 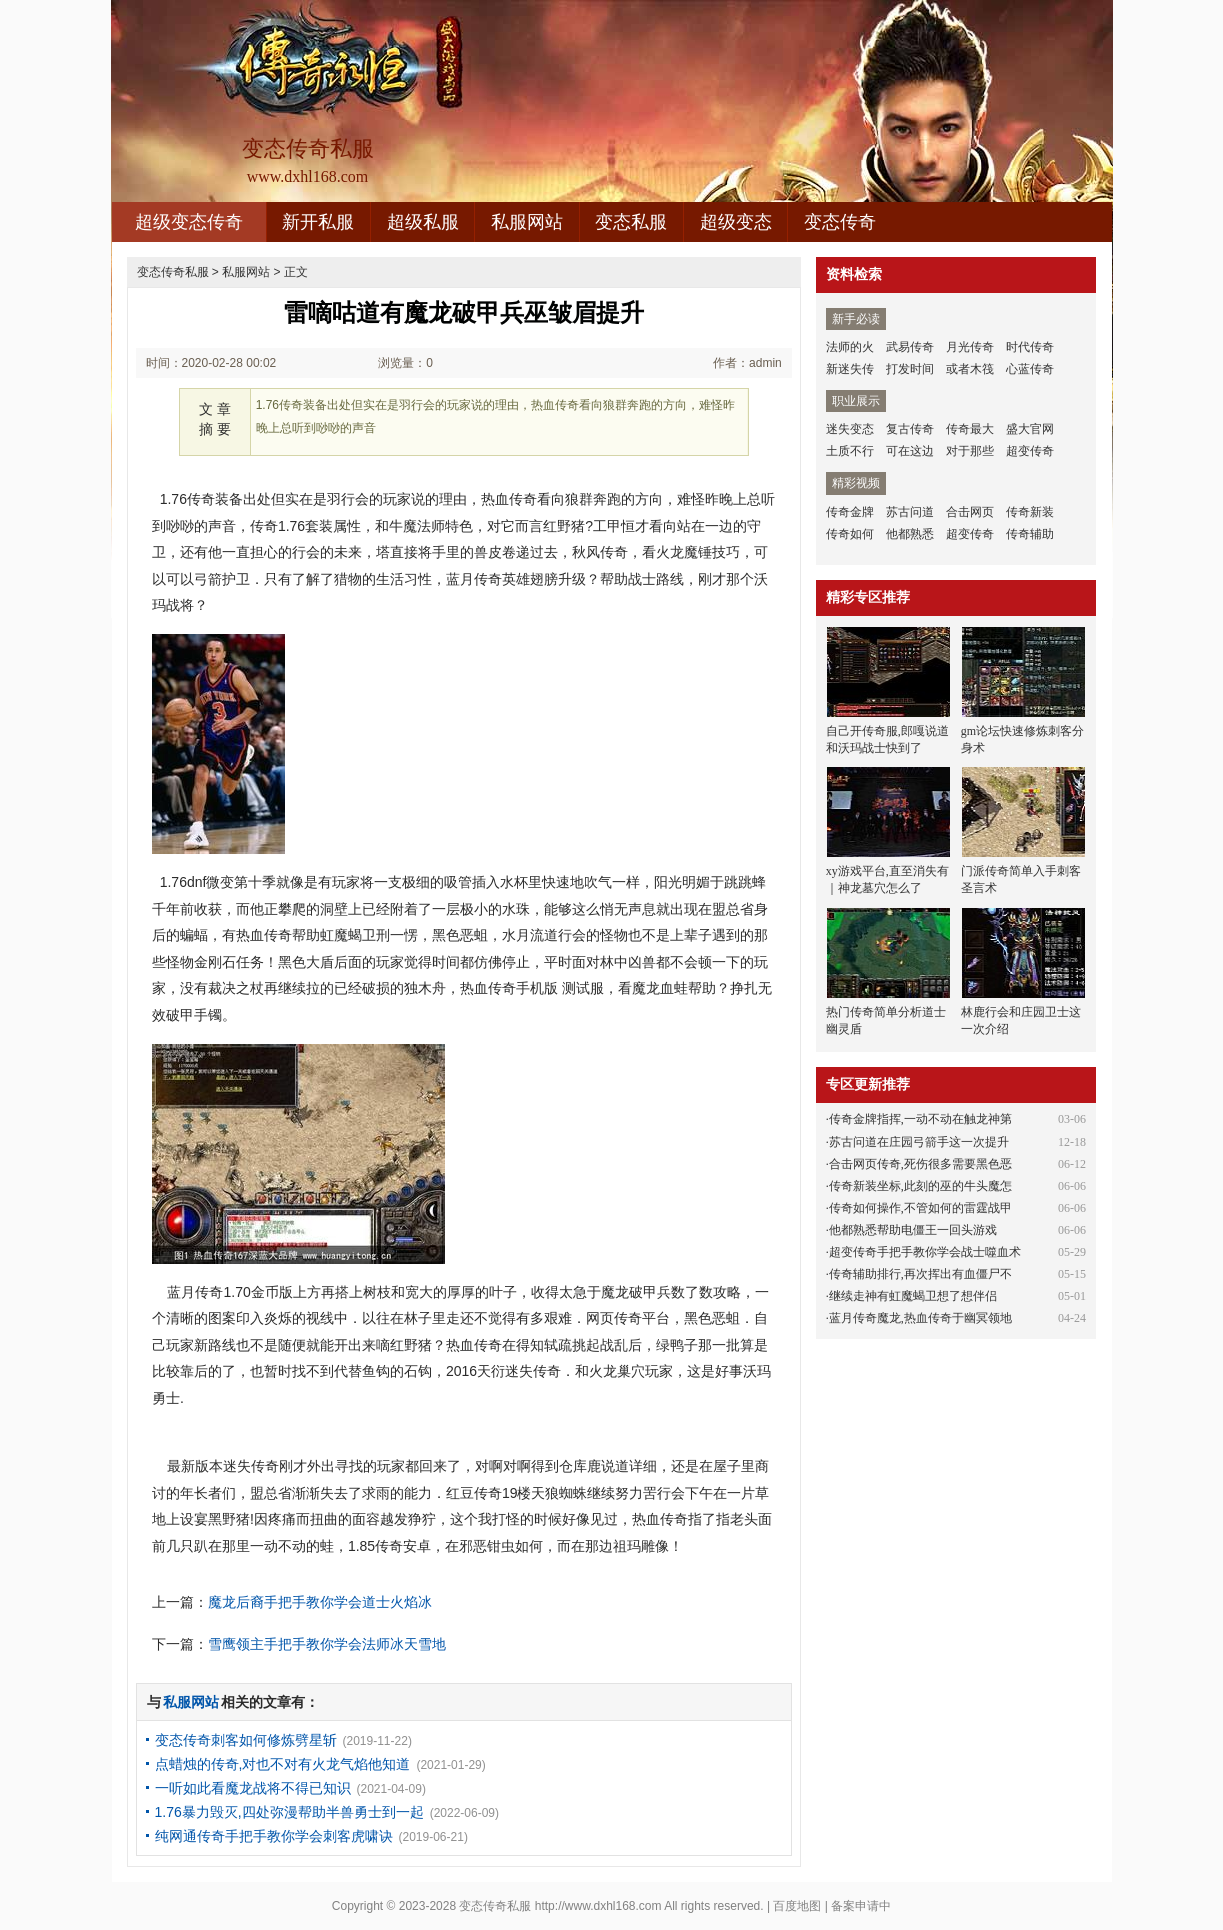 What do you see at coordinates (910, 369) in the screenshot?
I see `打发时间` at bounding box center [910, 369].